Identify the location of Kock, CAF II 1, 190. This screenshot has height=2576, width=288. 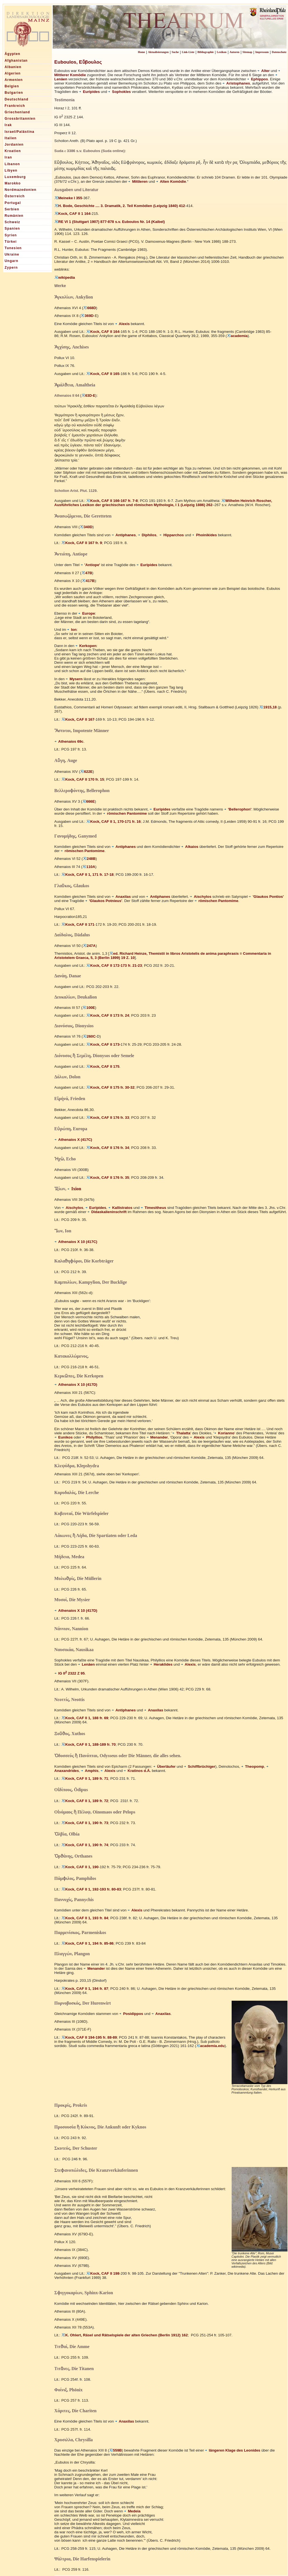
(80, 1867).